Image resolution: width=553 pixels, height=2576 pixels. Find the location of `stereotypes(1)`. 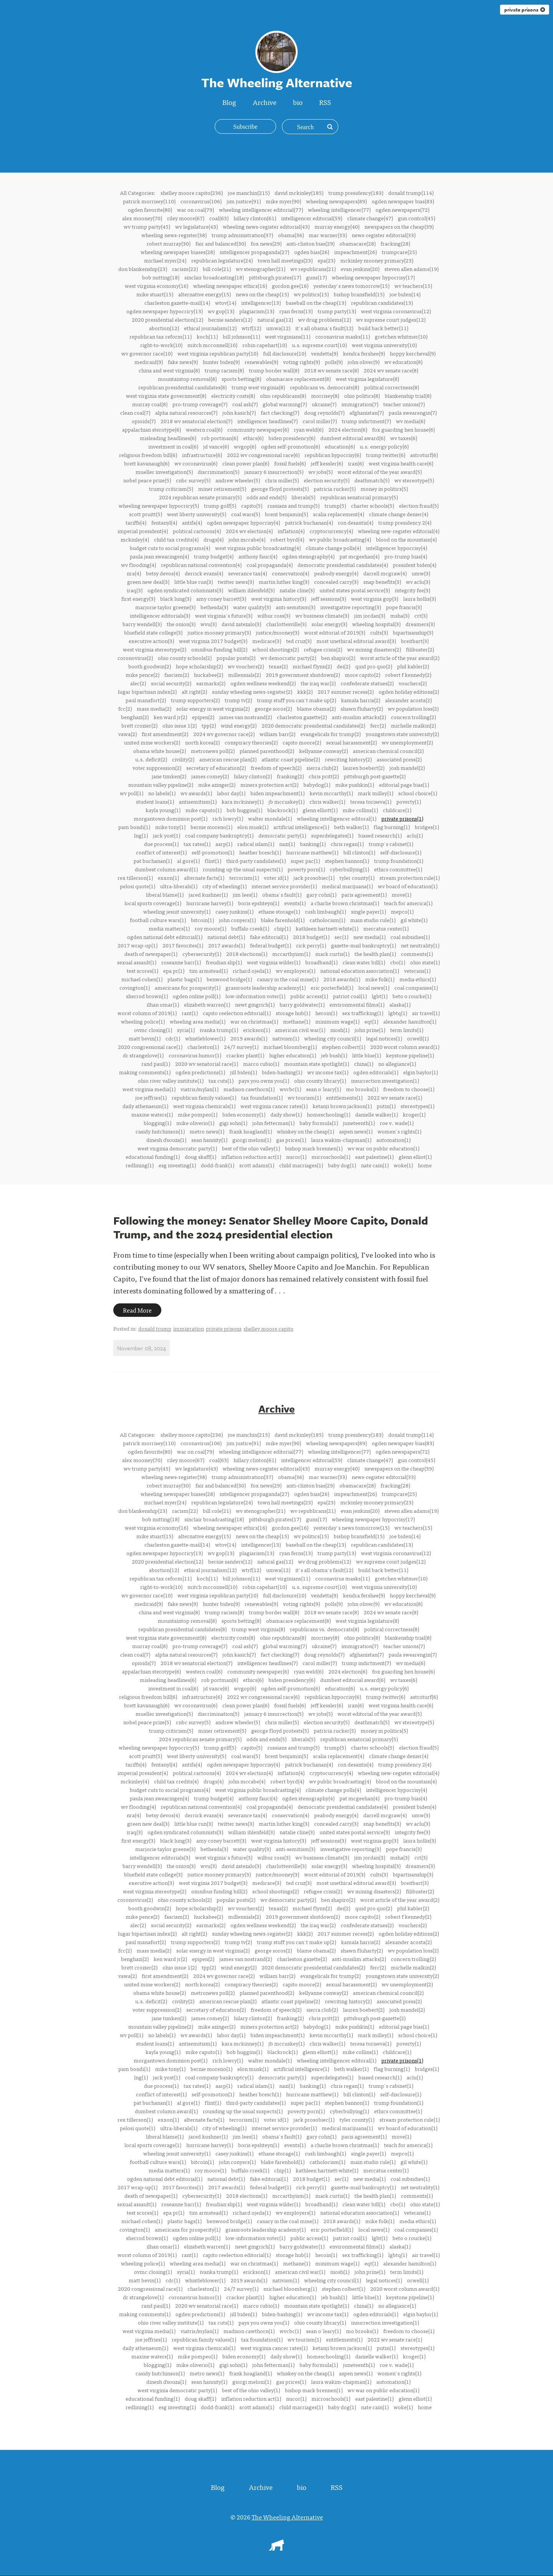

stereotypes(1) is located at coordinates (417, 1106).